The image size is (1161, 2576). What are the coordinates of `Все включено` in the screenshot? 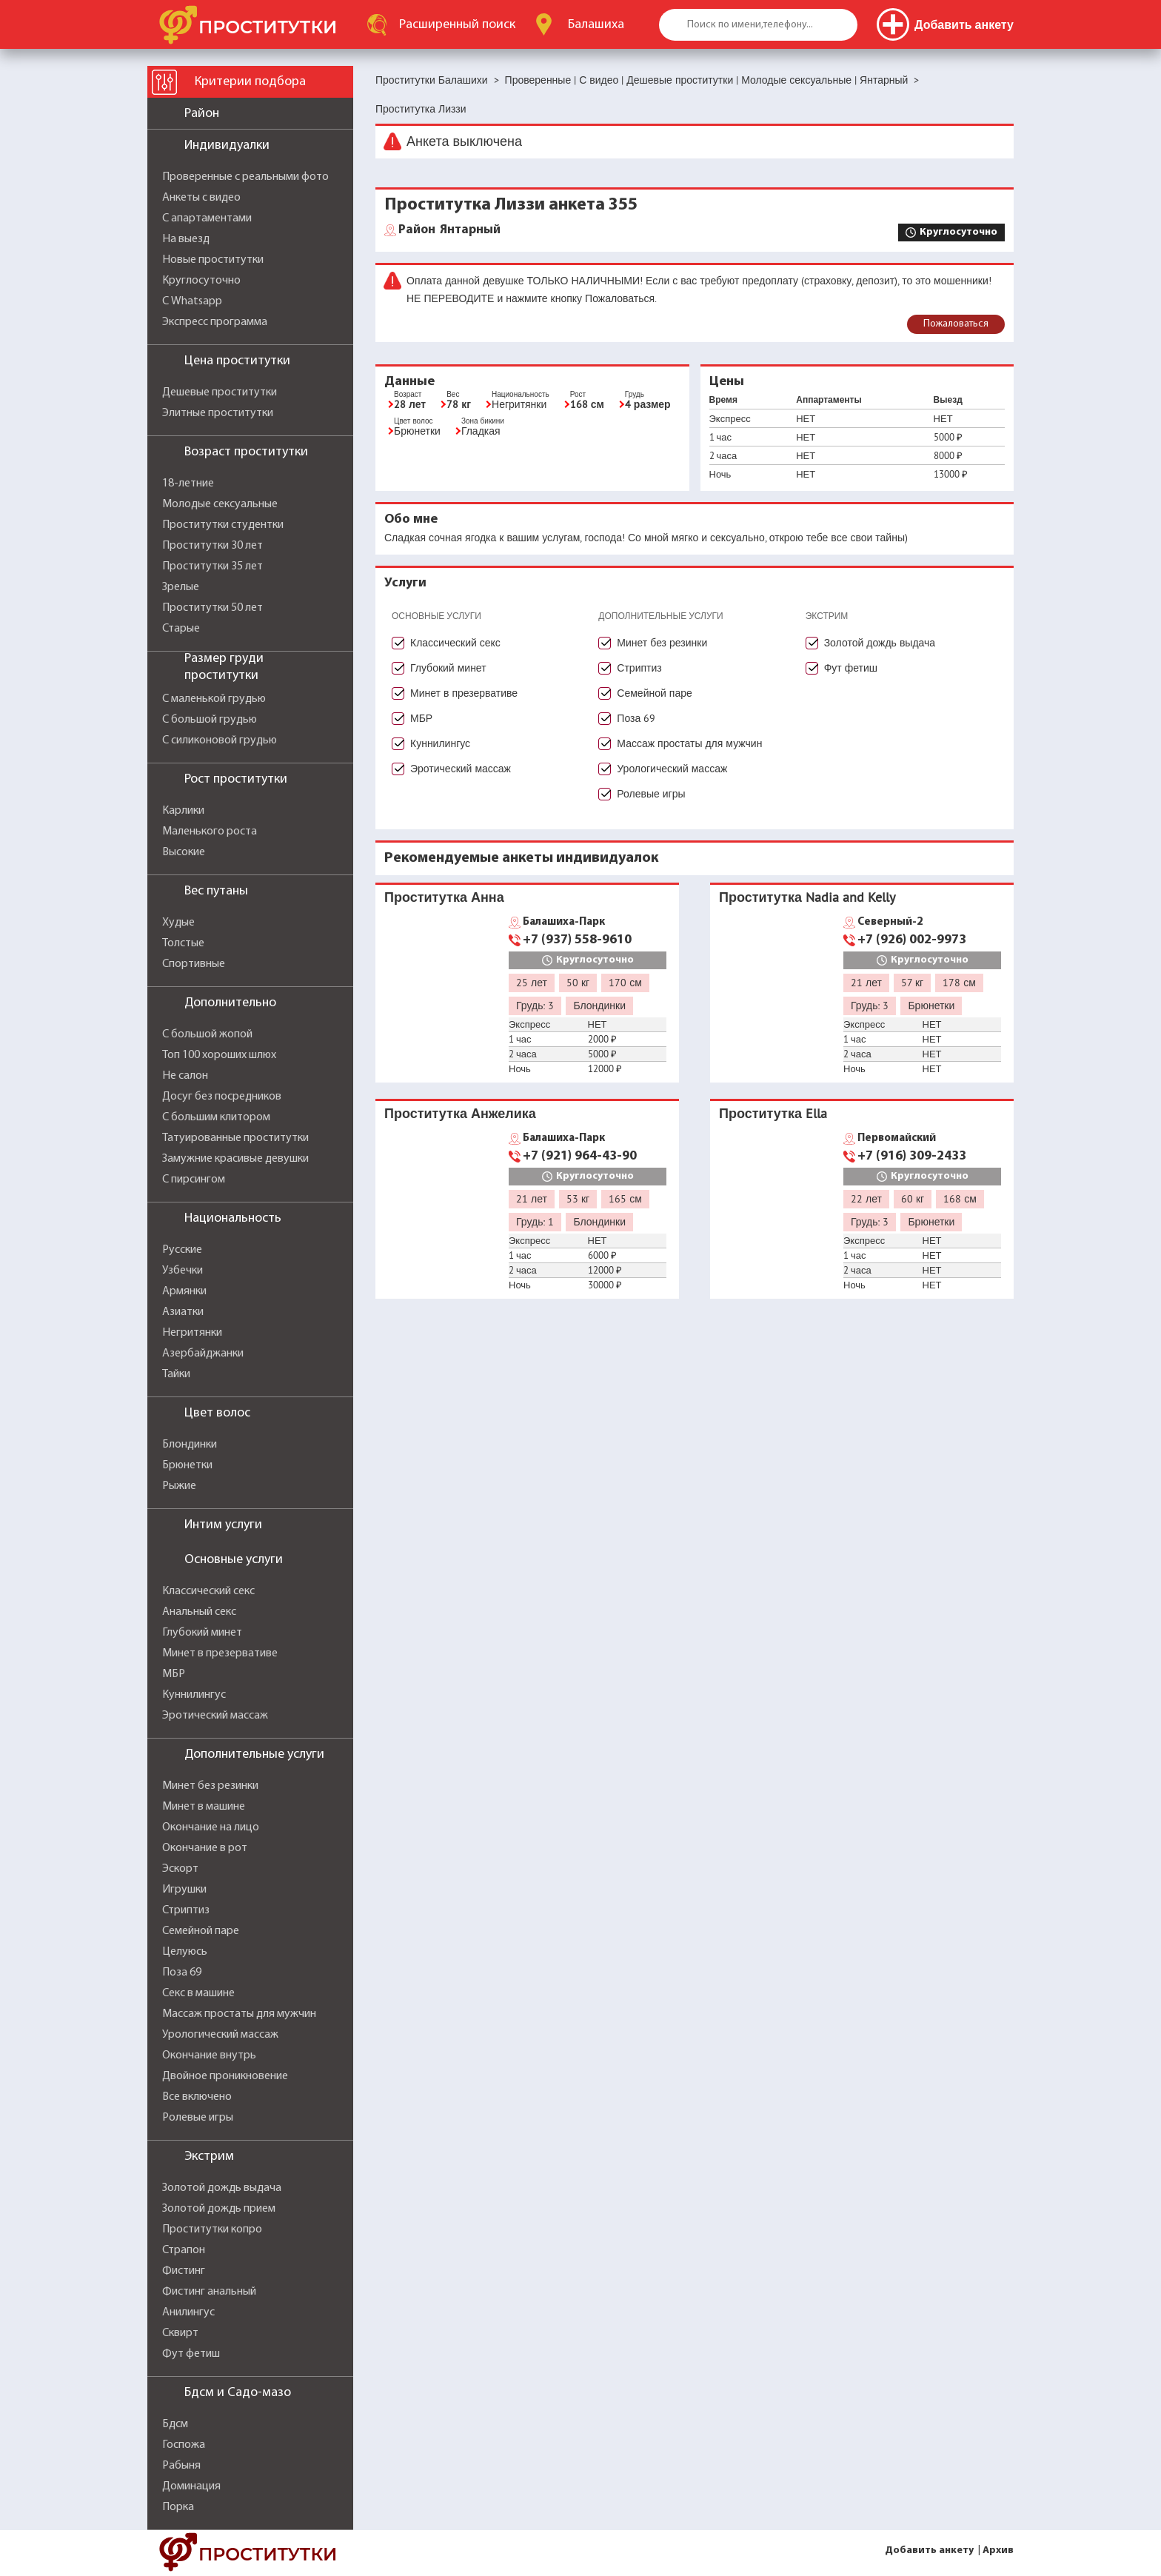 It's located at (197, 2097).